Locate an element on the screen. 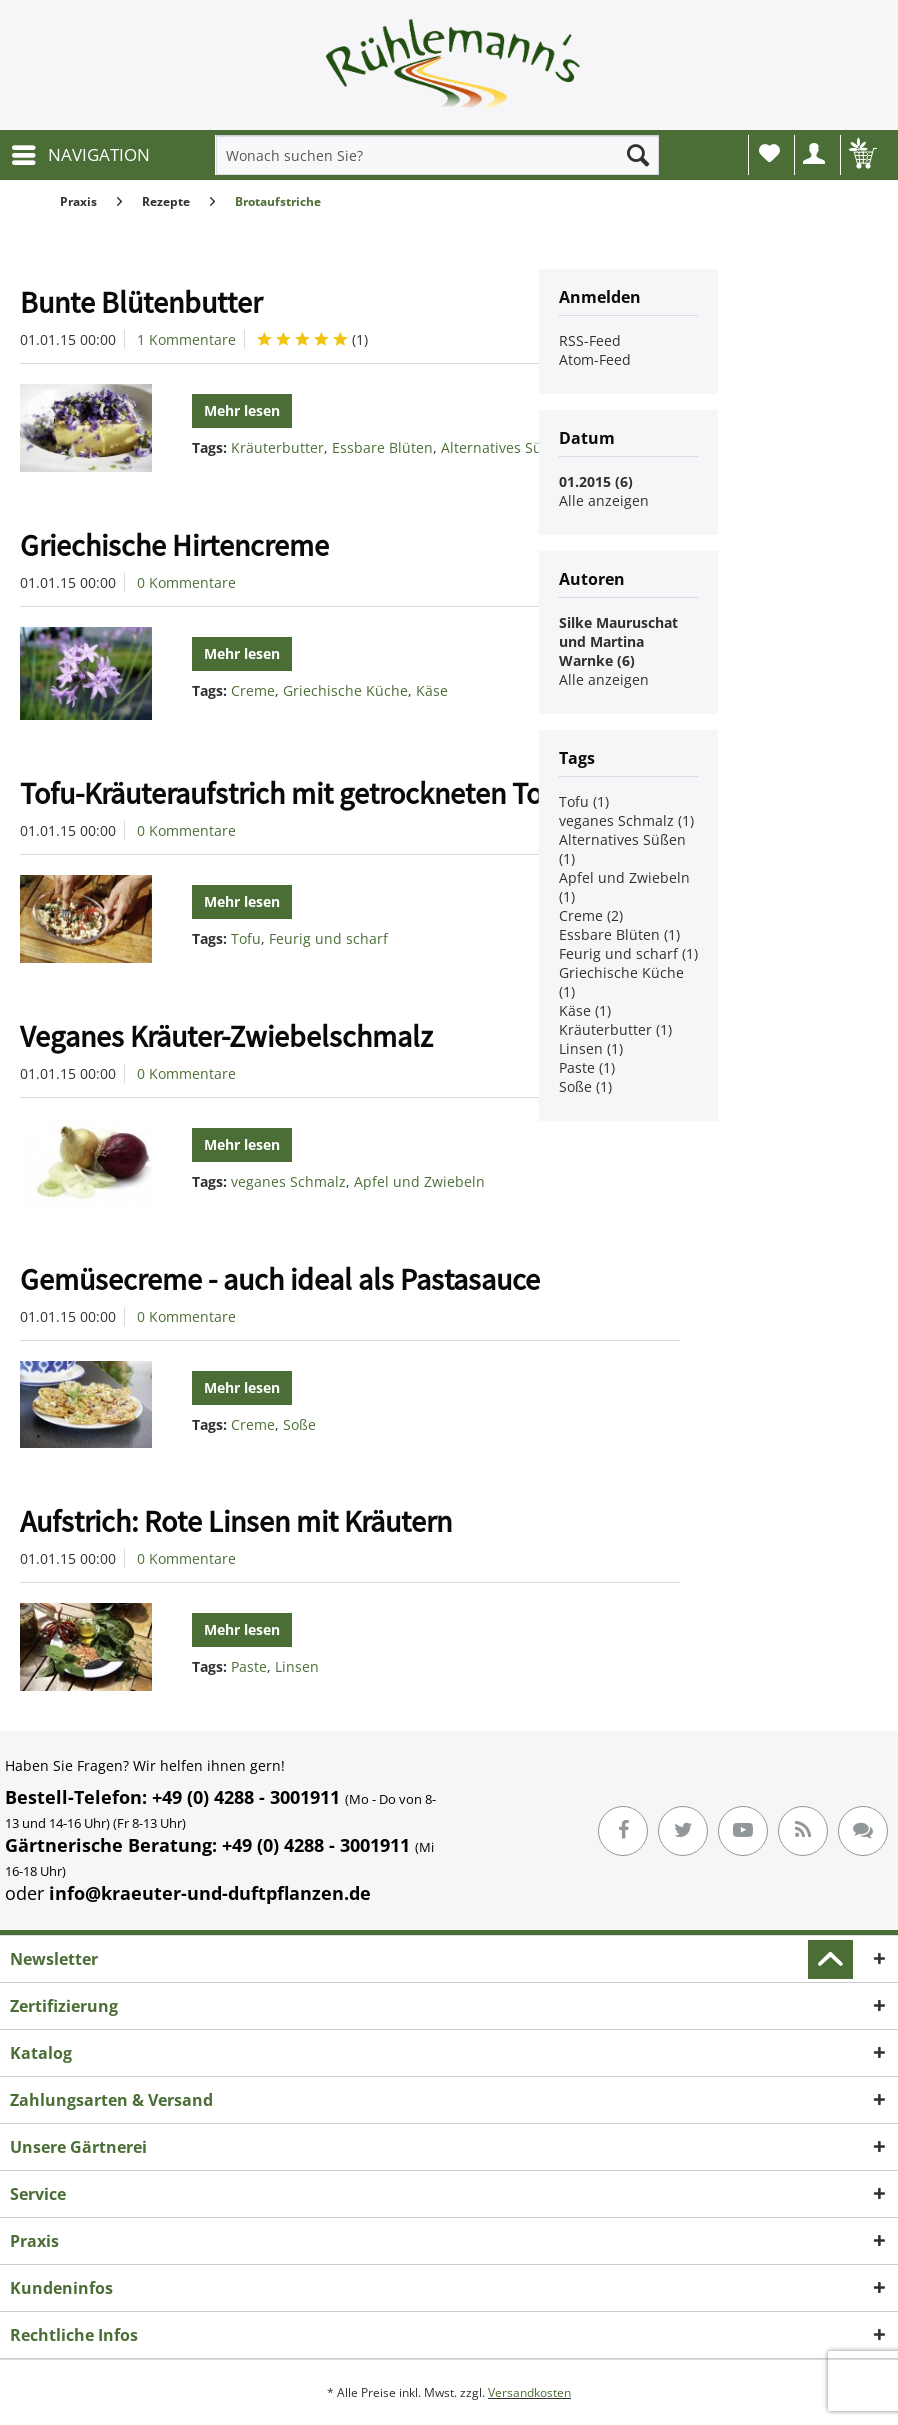  Griechische Hirtencreme is located at coordinates (174, 545).